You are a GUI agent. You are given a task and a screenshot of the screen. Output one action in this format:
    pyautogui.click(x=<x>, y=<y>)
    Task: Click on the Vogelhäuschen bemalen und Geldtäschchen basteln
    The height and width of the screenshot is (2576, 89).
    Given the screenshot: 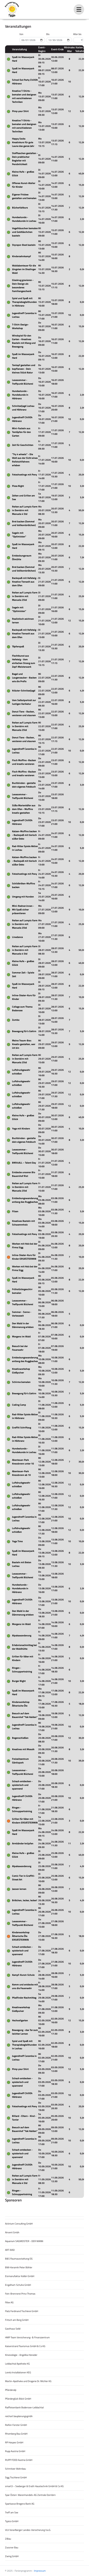 What is the action you would take?
    pyautogui.click(x=25, y=231)
    